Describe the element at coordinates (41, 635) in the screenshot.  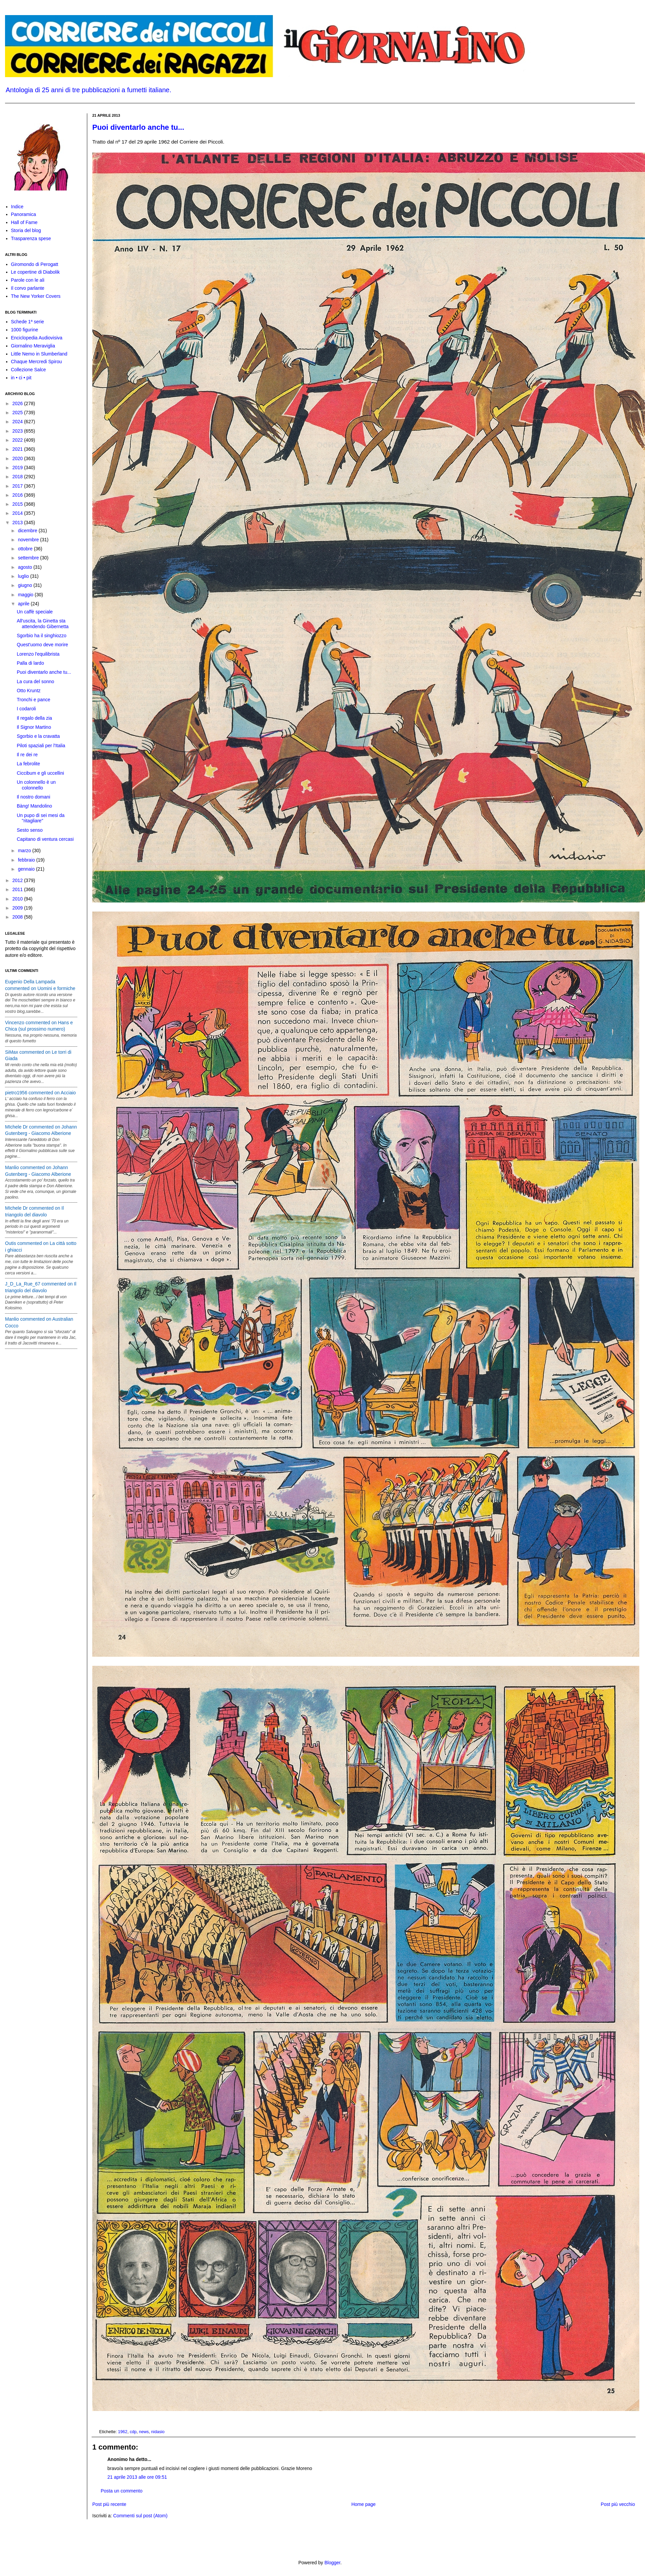
I see `Sgorbio ha il singhiozzo` at that location.